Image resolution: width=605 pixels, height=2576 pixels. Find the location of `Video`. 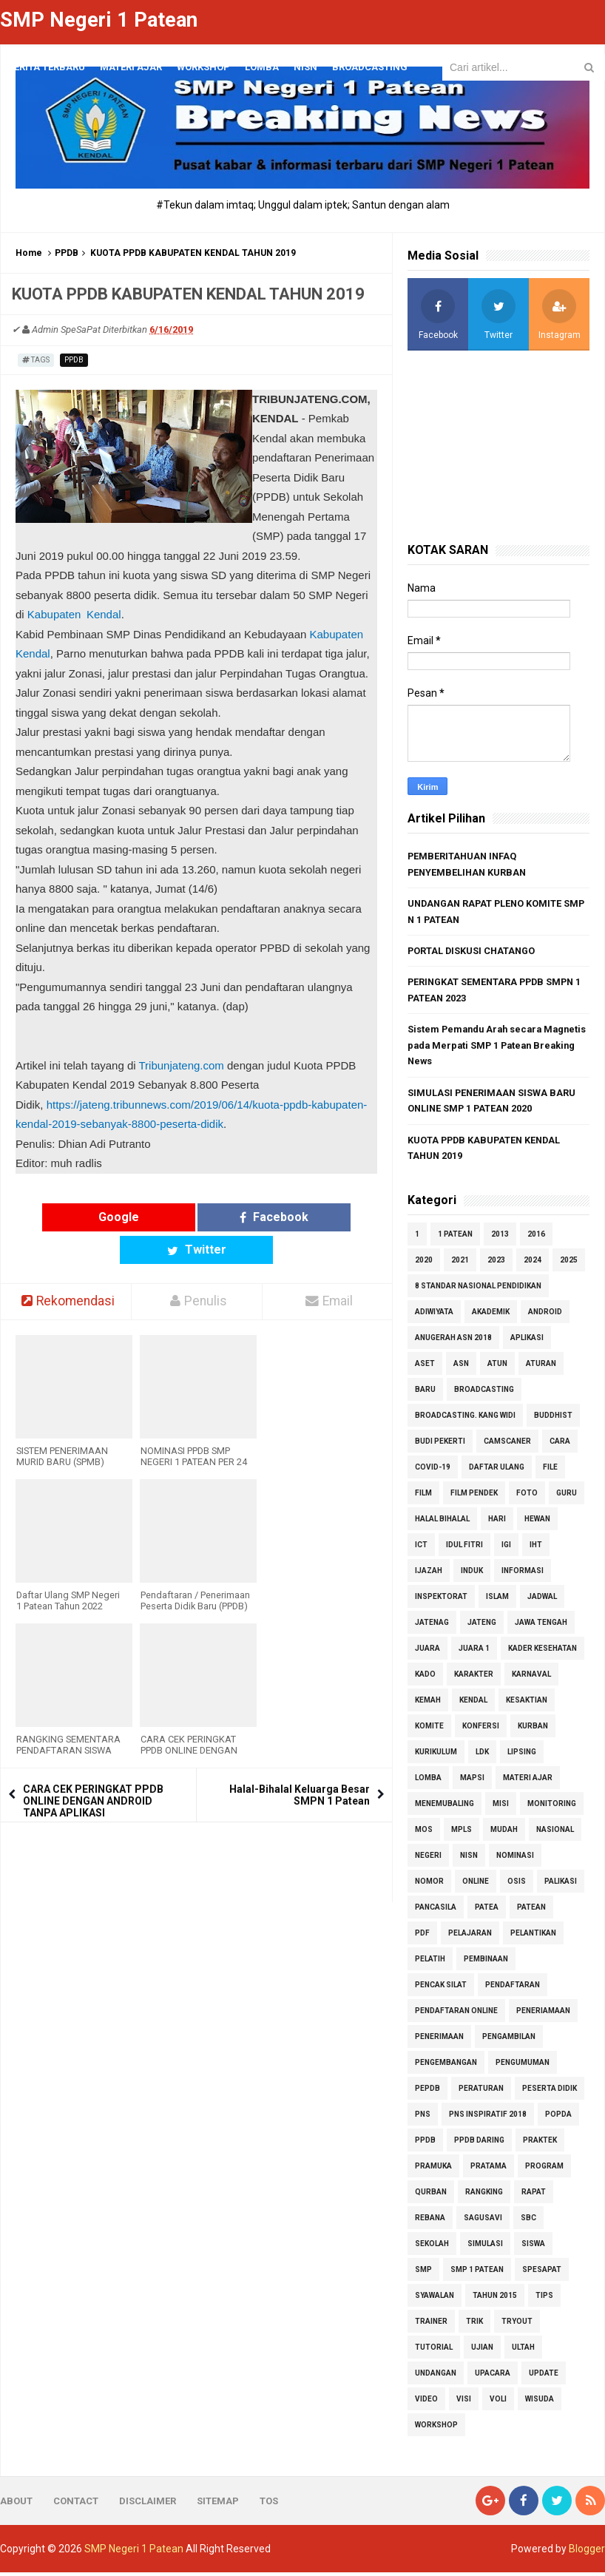

Video is located at coordinates (426, 2402).